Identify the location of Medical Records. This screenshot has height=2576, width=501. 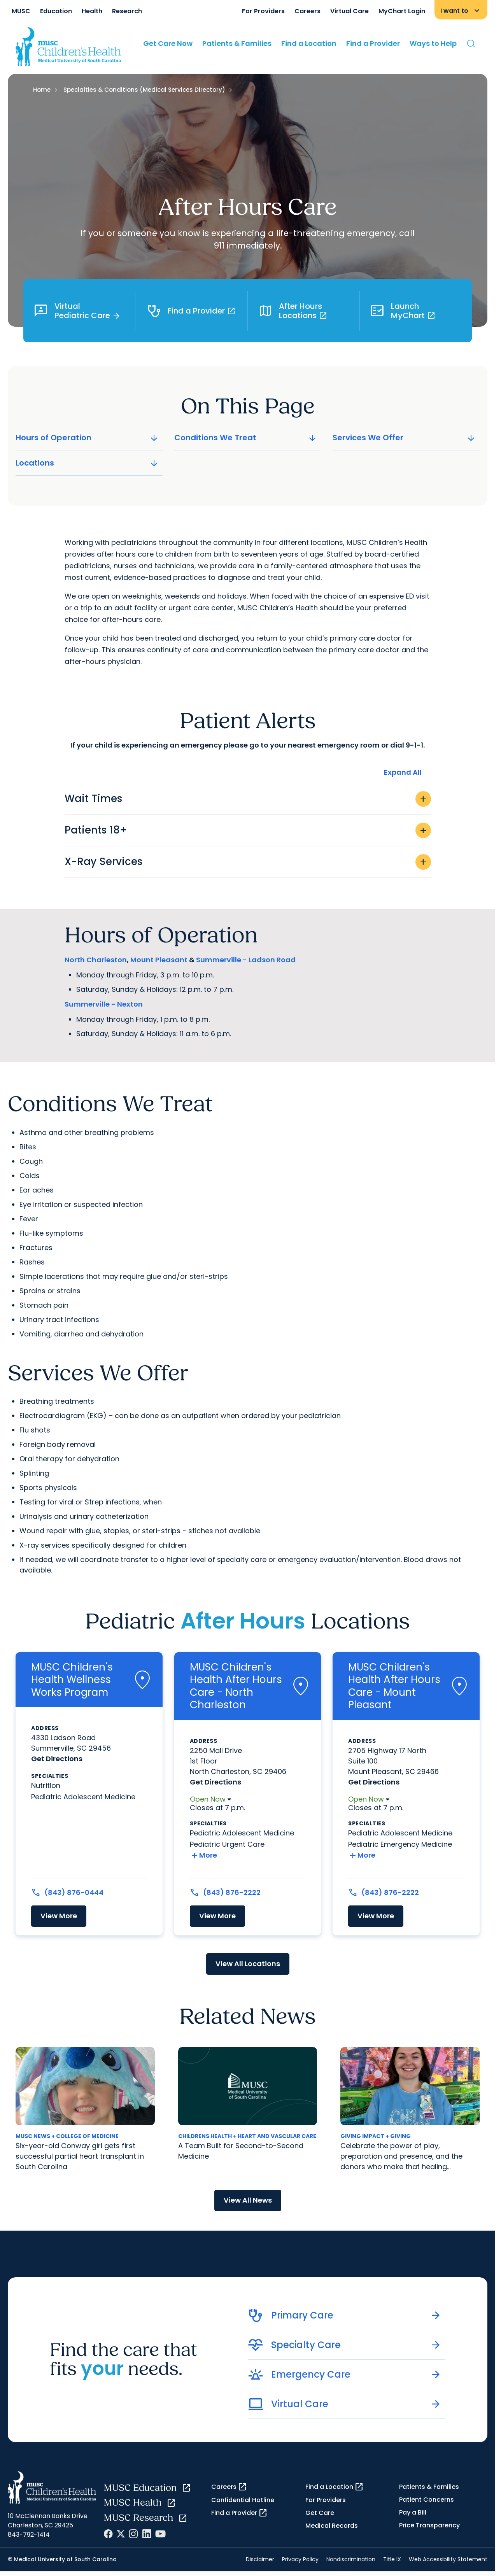
(331, 2525).